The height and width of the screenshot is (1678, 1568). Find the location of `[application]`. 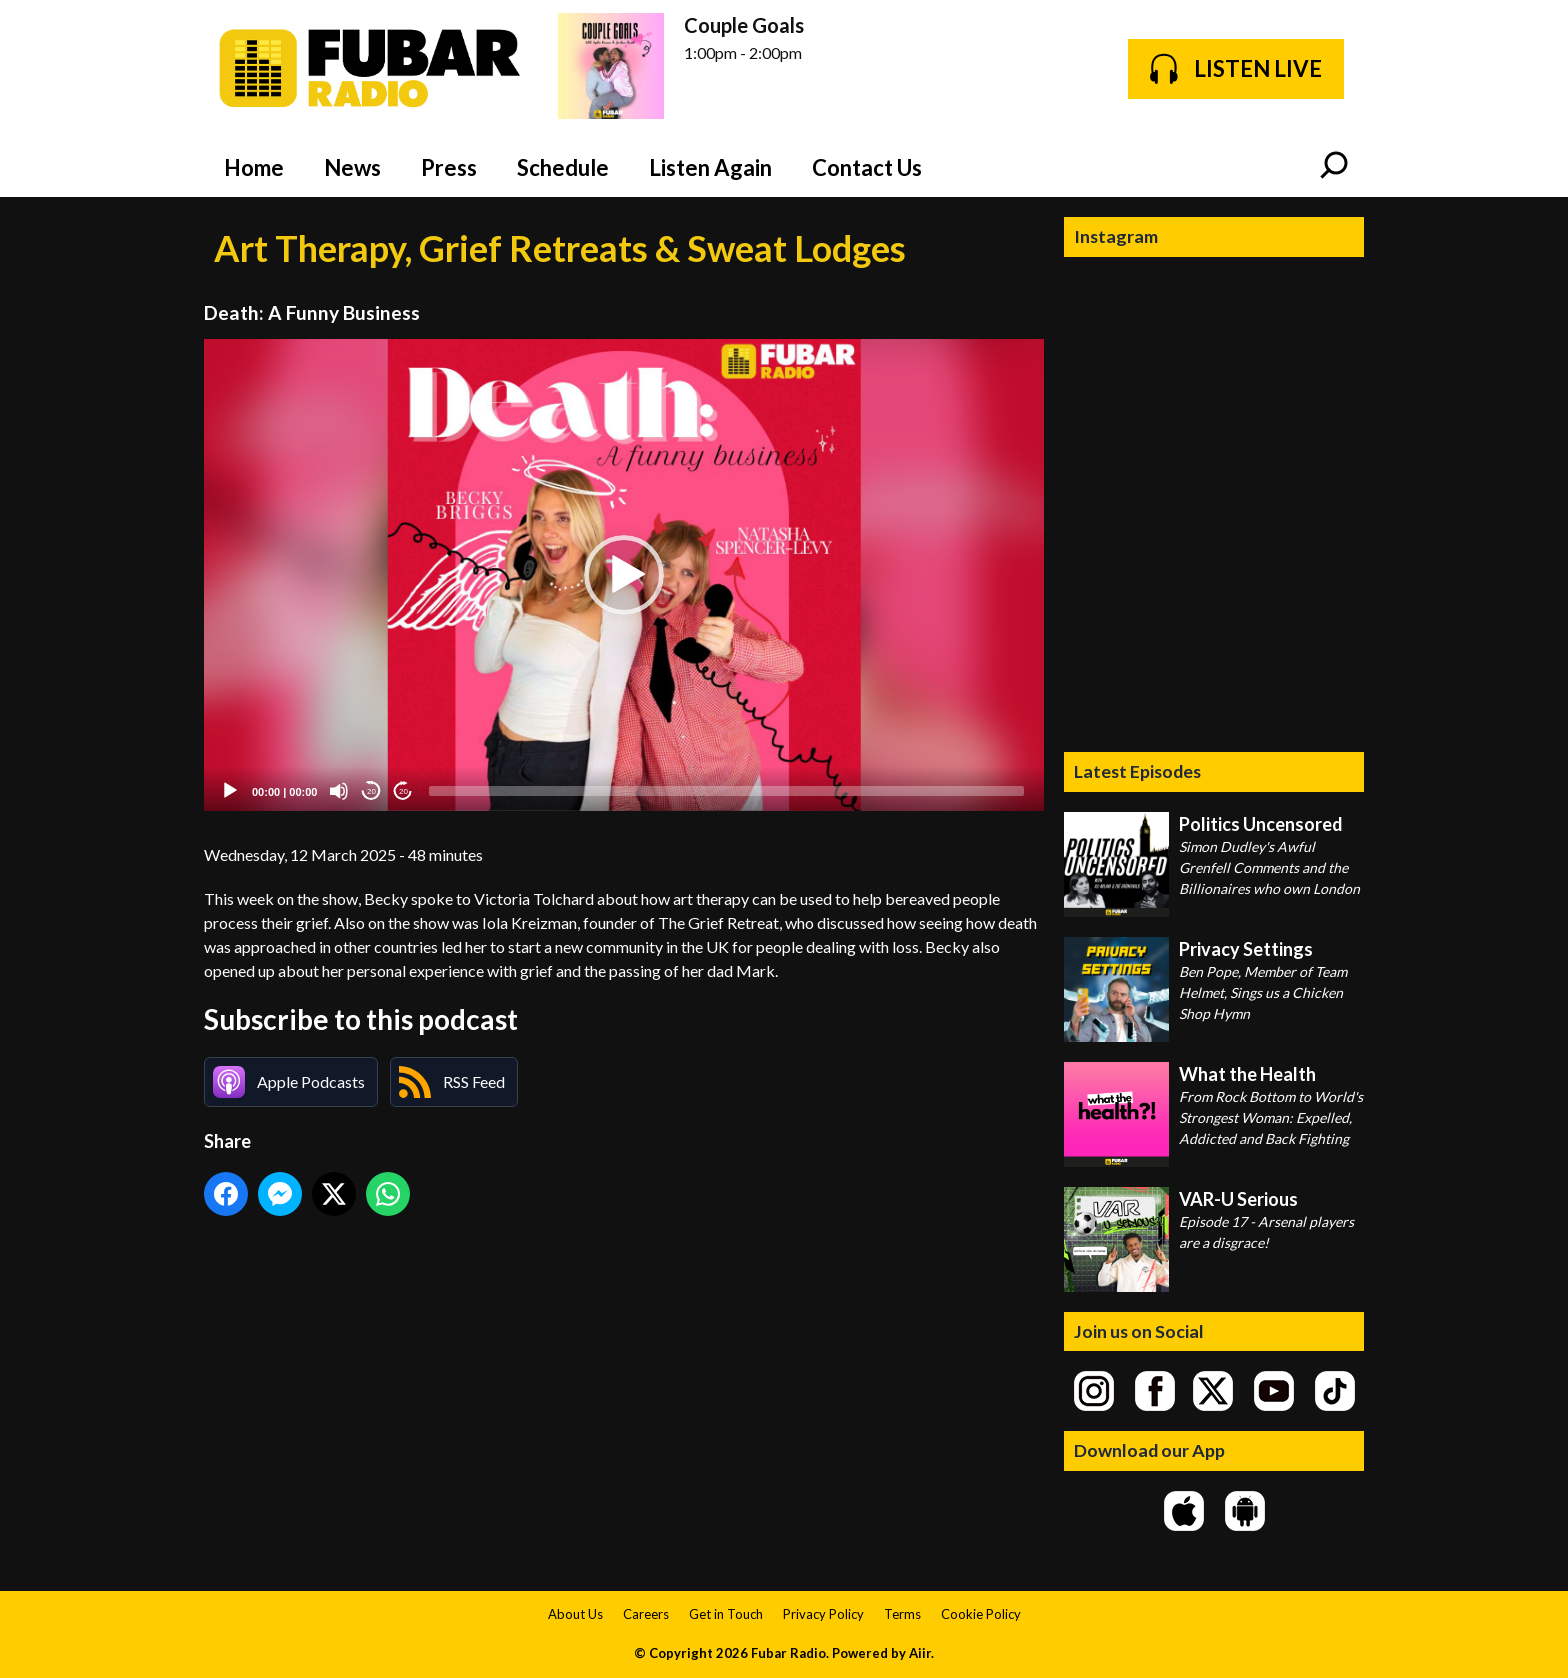

[application] is located at coordinates (624, 575).